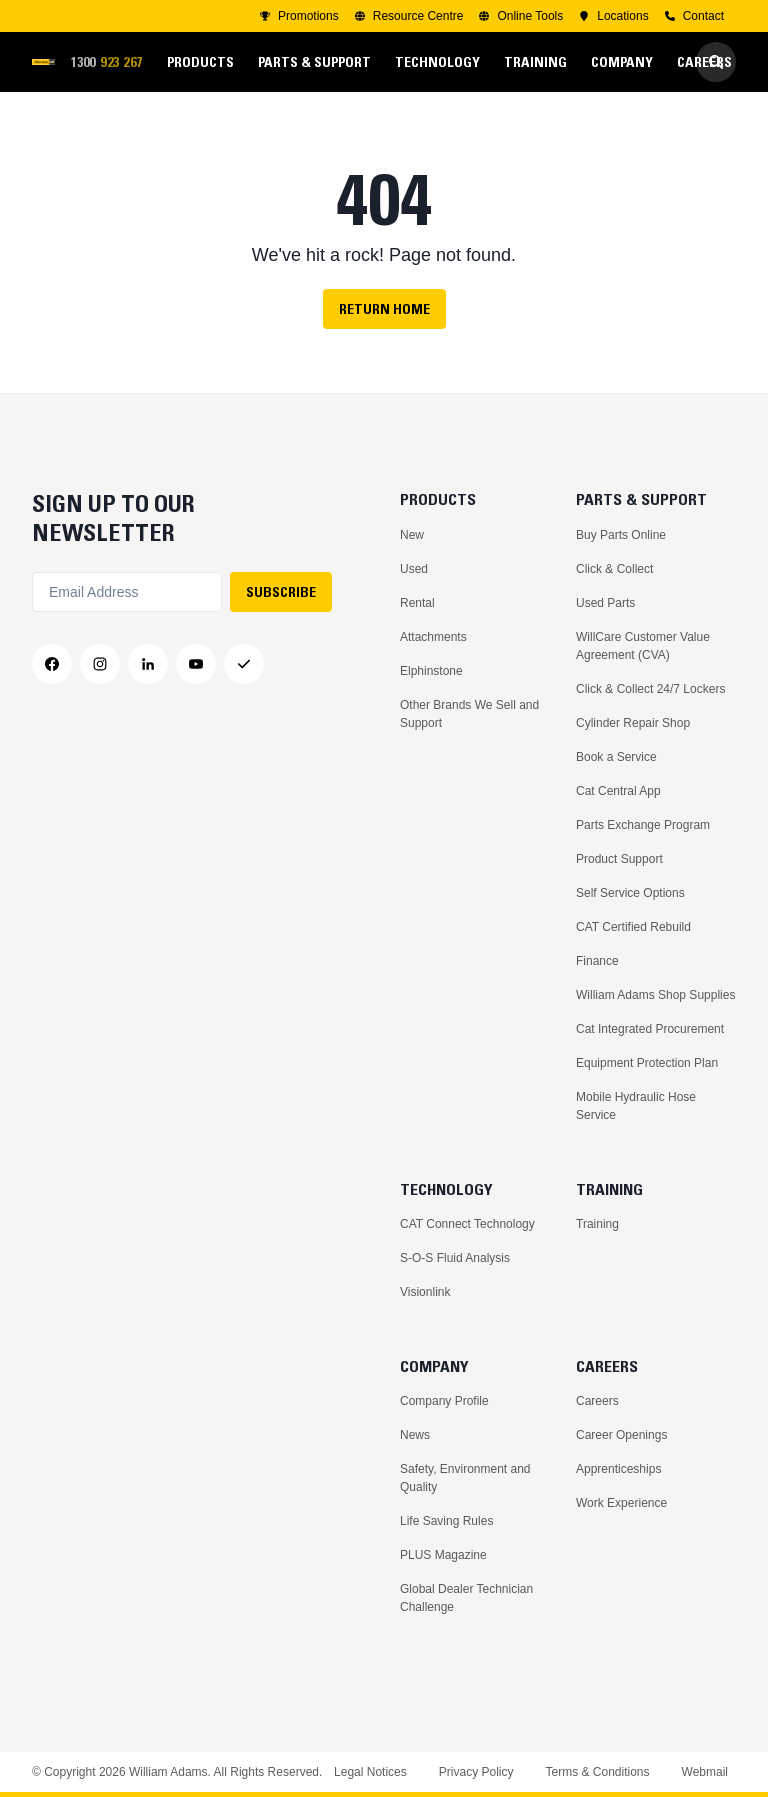  What do you see at coordinates (412, 535) in the screenshot?
I see `New` at bounding box center [412, 535].